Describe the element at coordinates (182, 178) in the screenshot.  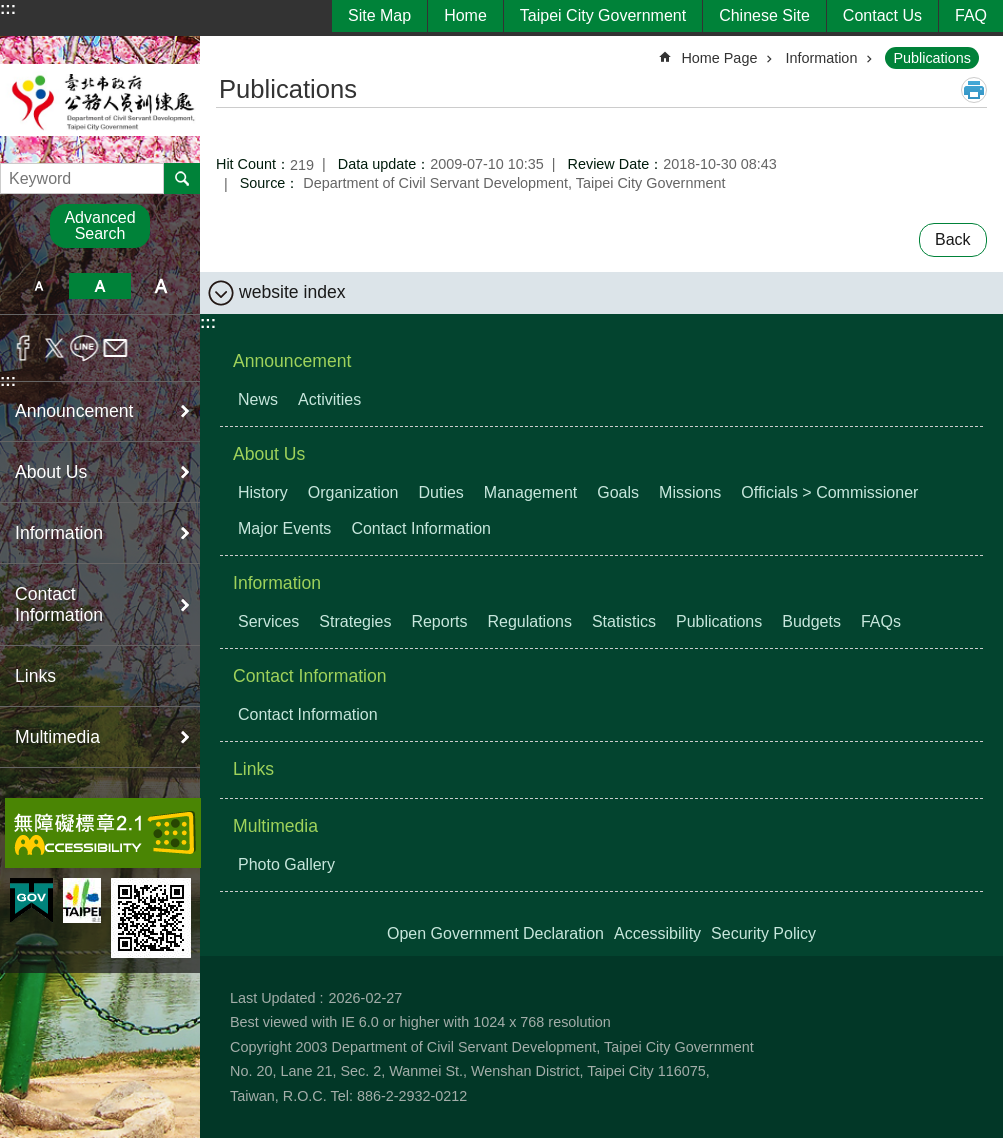
I see `Search [button]` at that location.